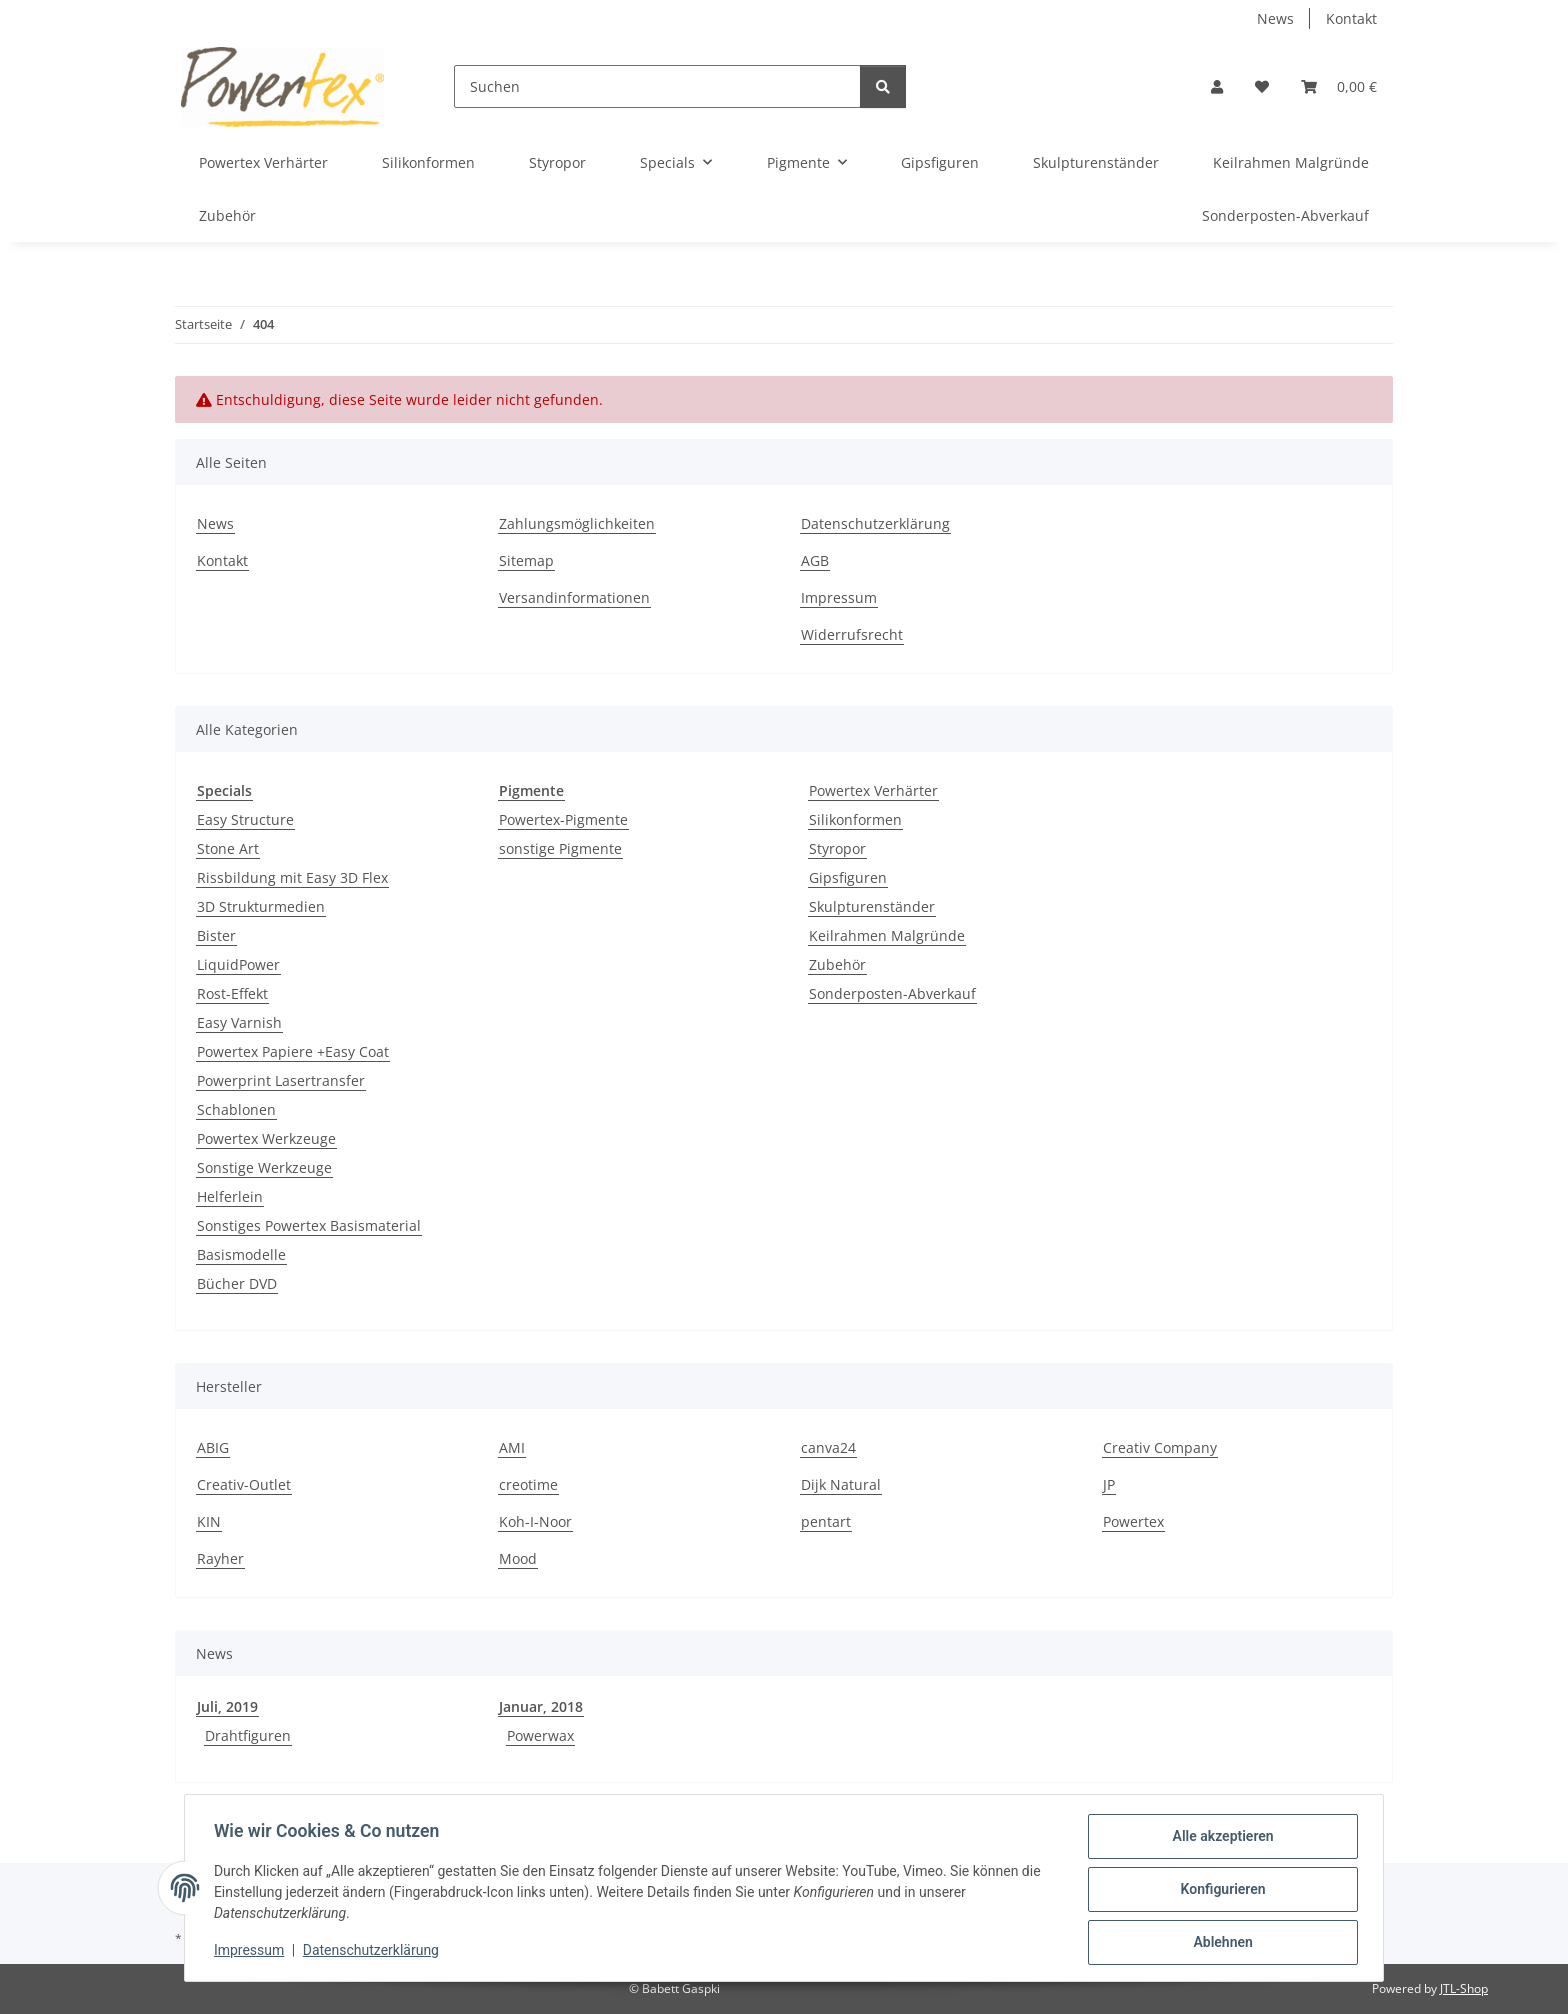 This screenshot has height=2014, width=1568. What do you see at coordinates (264, 1167) in the screenshot?
I see `Sonstige Werkzeuge` at bounding box center [264, 1167].